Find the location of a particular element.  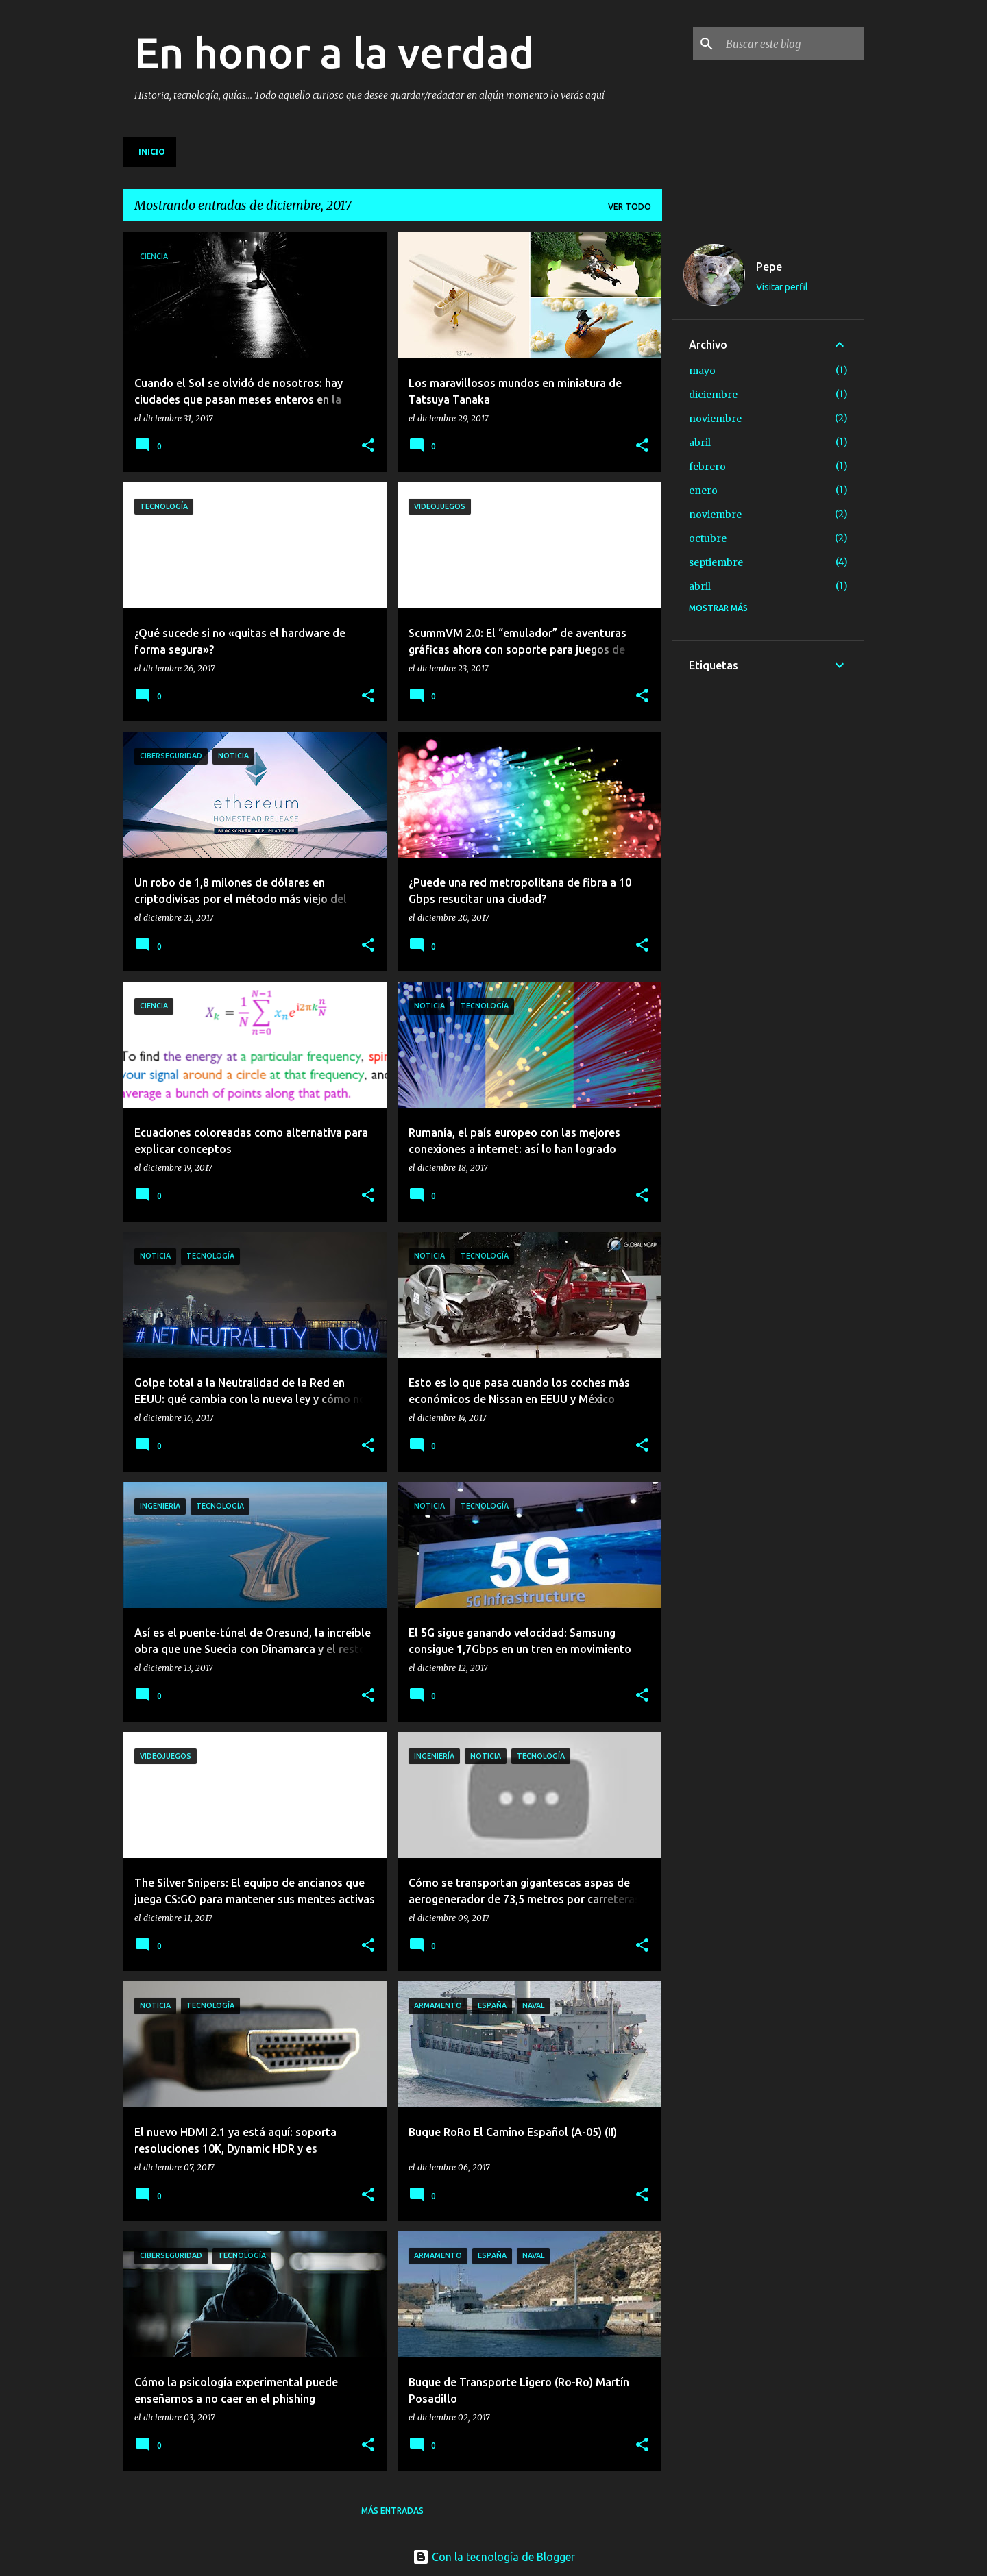

Inicio is located at coordinates (151, 151).